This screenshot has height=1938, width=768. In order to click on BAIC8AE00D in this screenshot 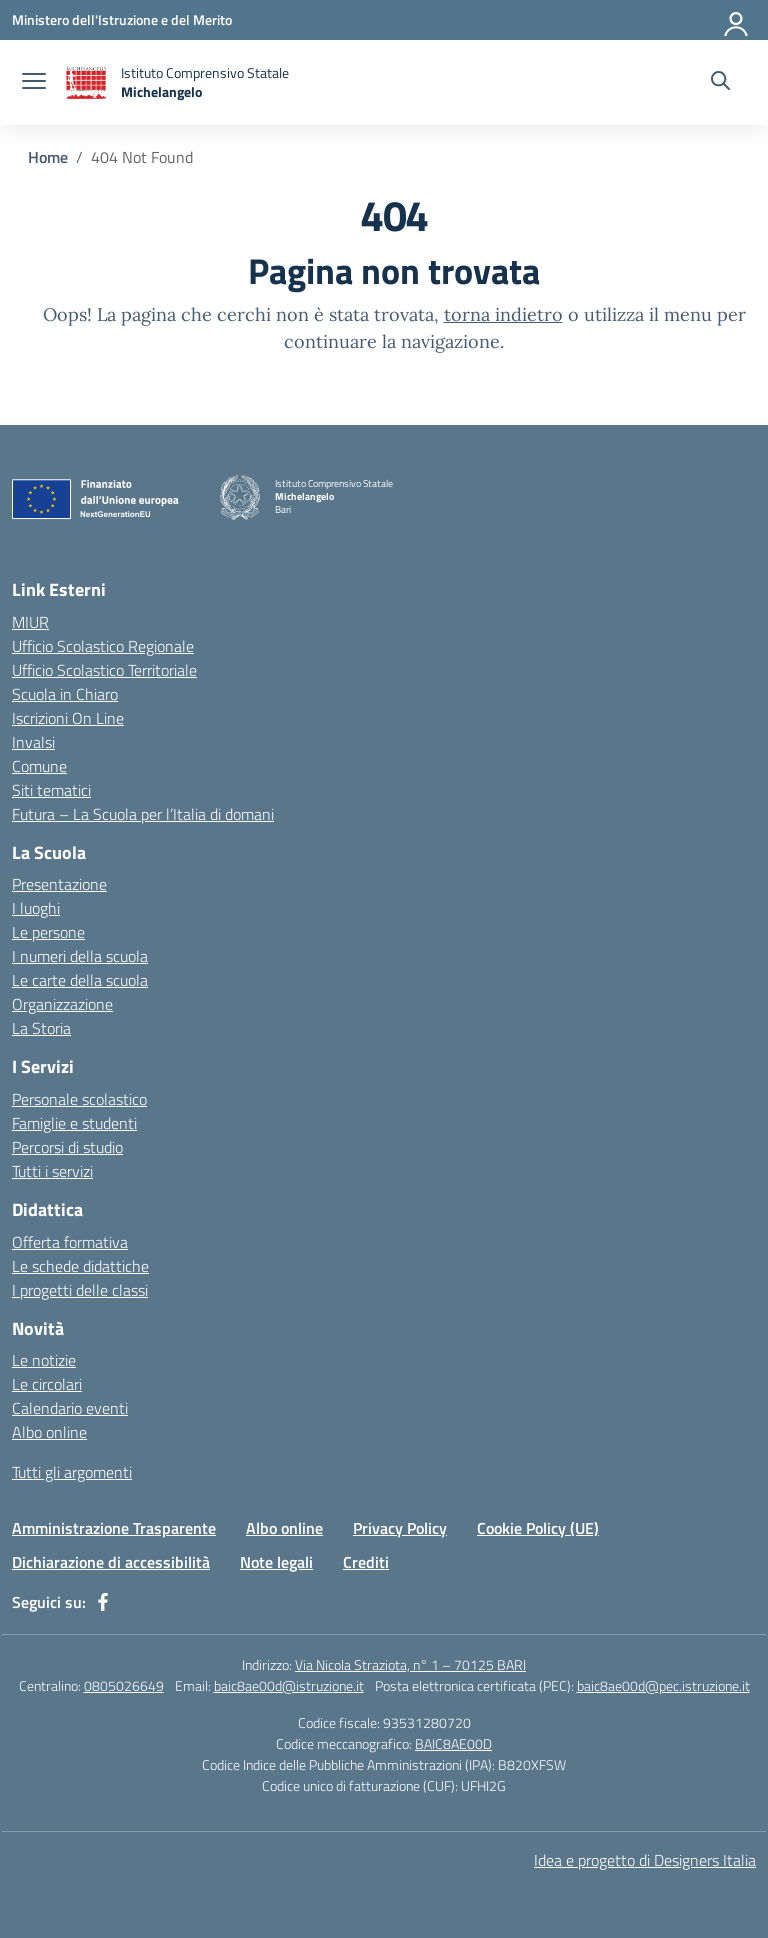, I will do `click(453, 1743)`.